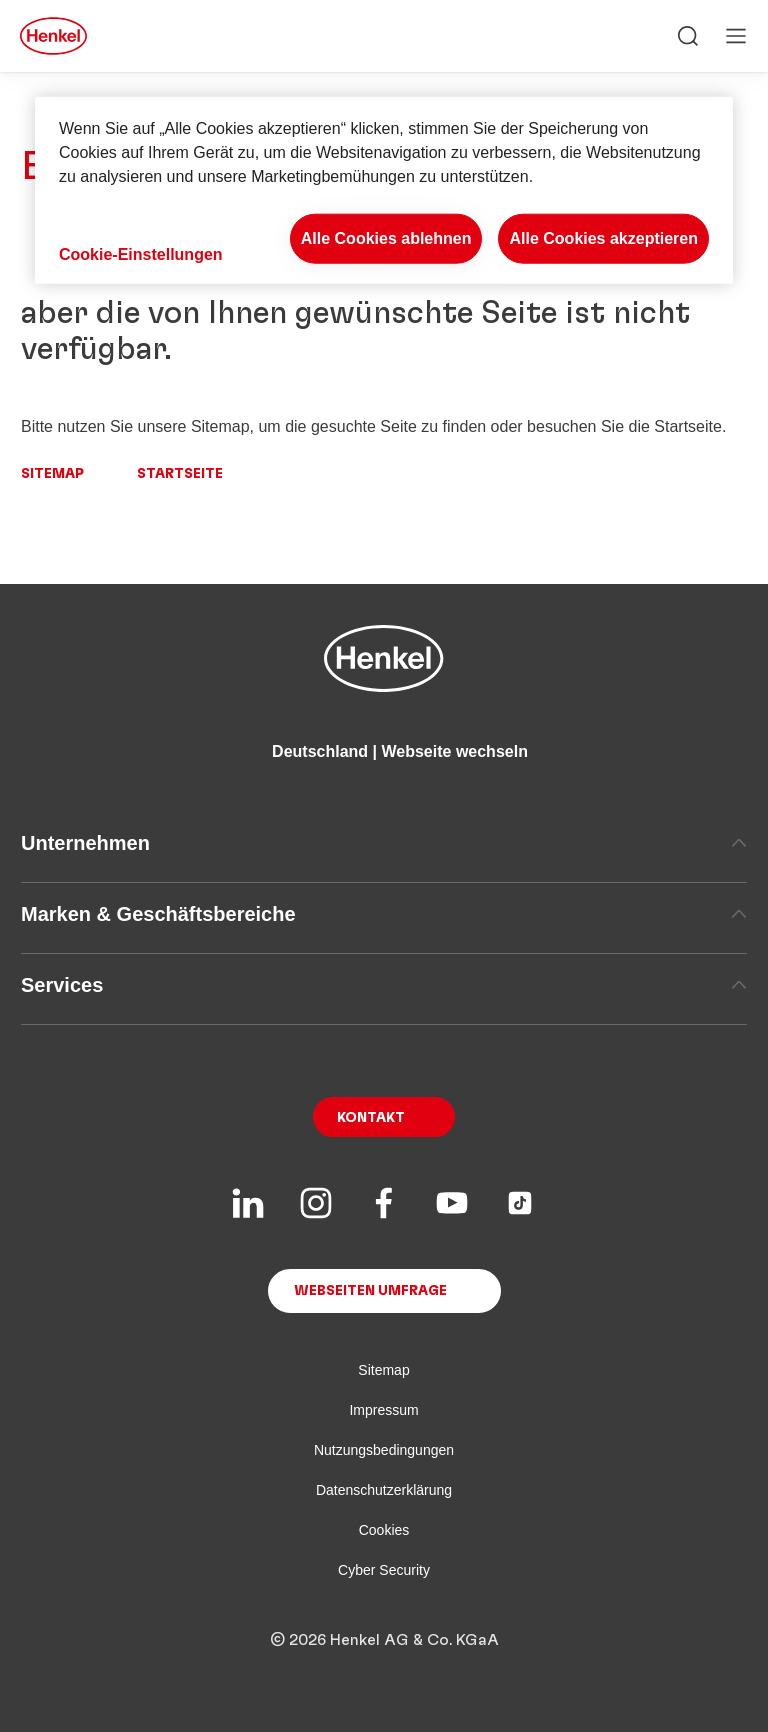  Describe the element at coordinates (384, 1490) in the screenshot. I see `Datenschutzerklärung` at that location.